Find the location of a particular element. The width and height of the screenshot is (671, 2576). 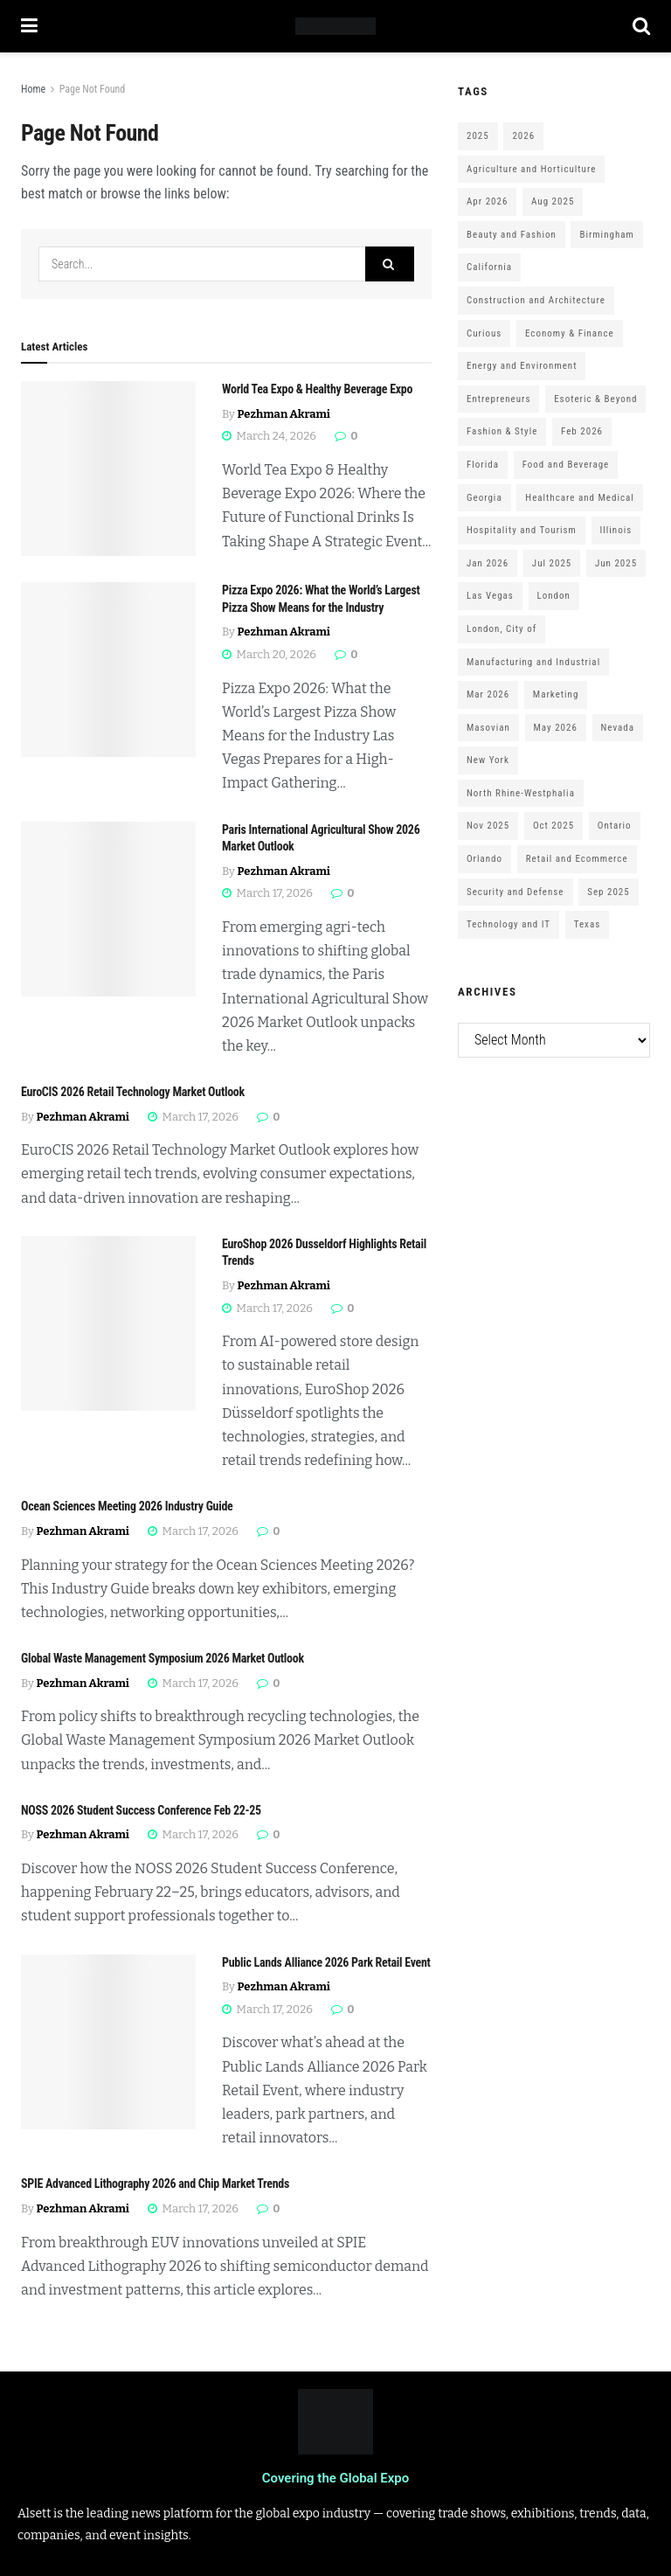

Construction and Architecture [Construction and Architecture (217 items)] is located at coordinates (536, 300).